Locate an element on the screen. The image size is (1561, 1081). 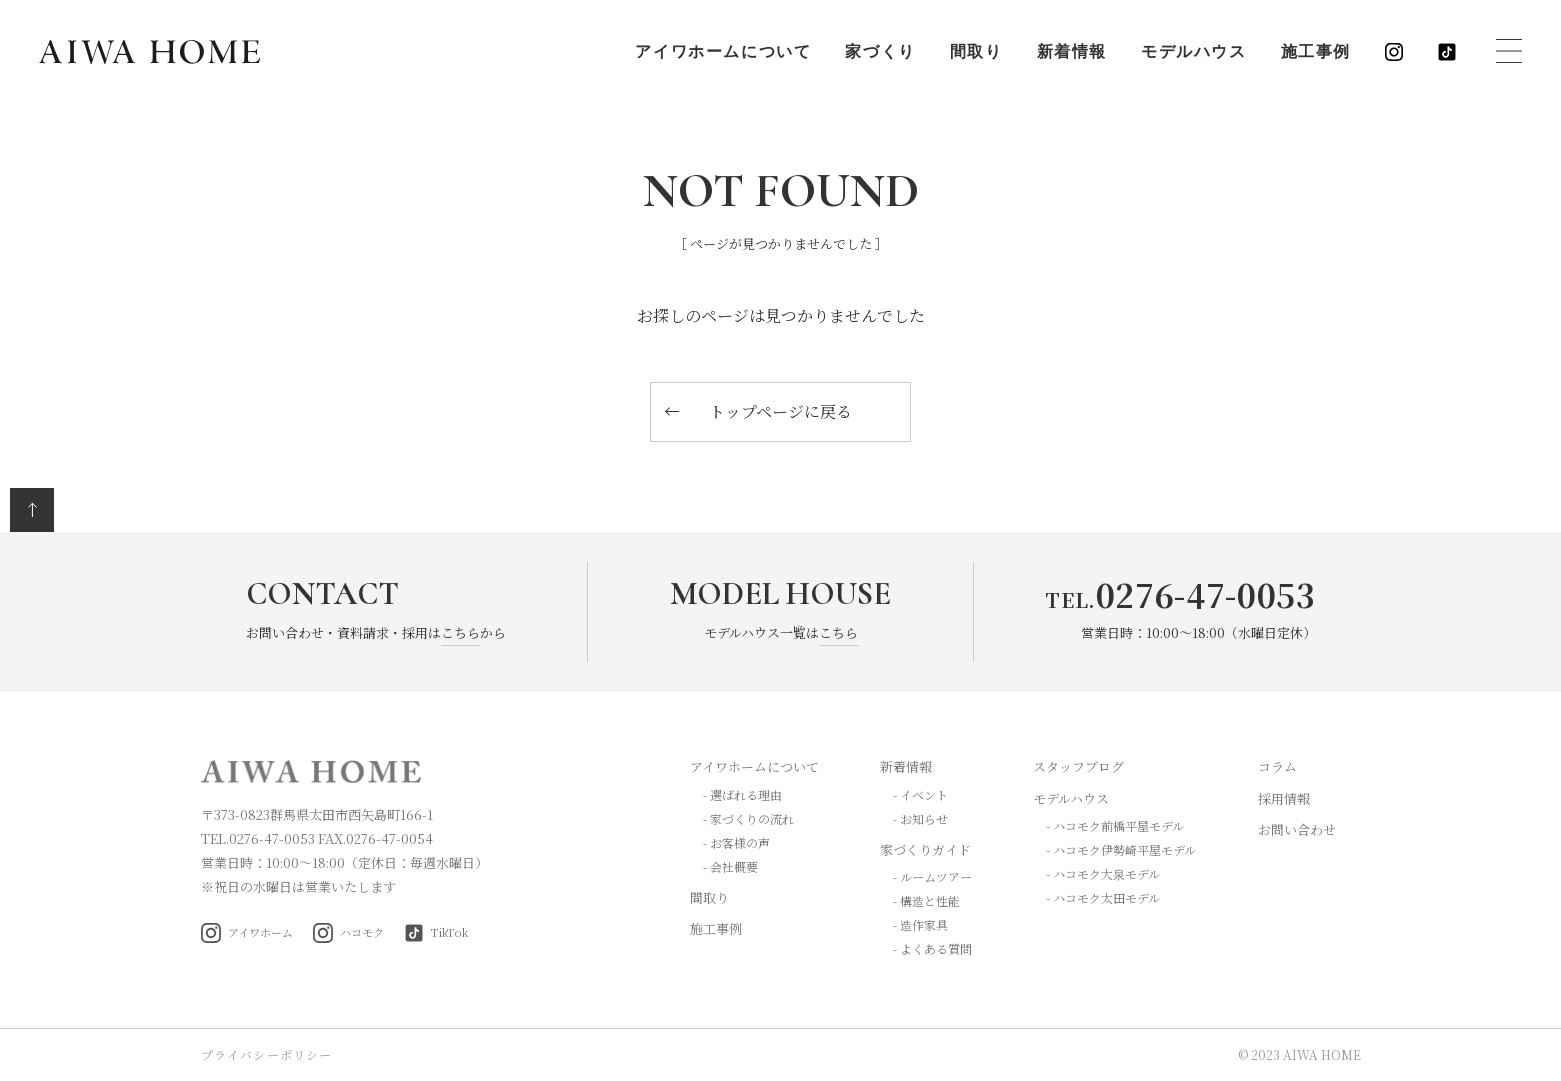
コラム is located at coordinates (1277, 766).